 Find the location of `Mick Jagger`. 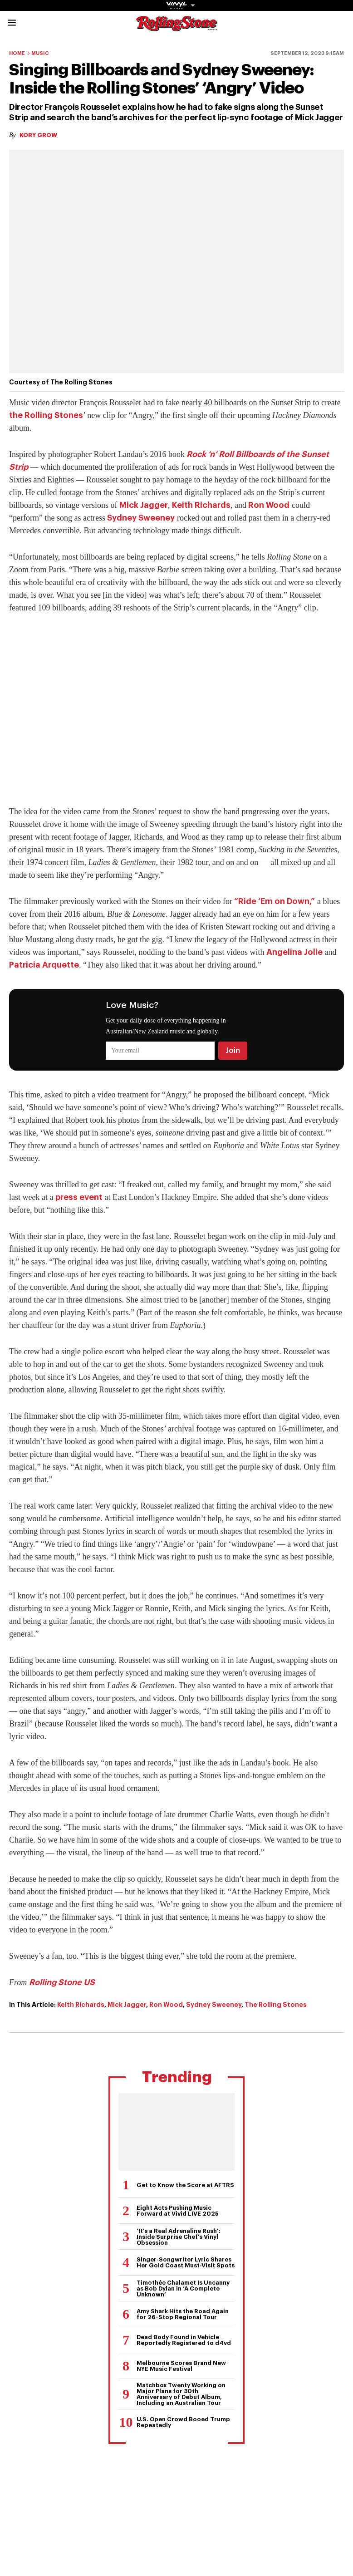

Mick Jagger is located at coordinates (143, 505).